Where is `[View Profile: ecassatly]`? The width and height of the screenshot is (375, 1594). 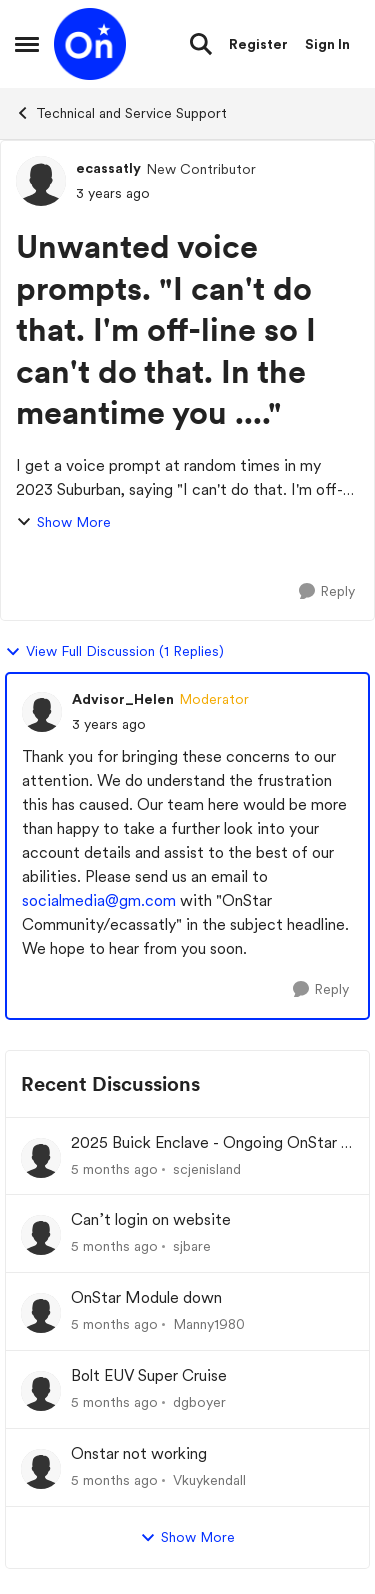 [View Profile: ecassatly] is located at coordinates (41, 181).